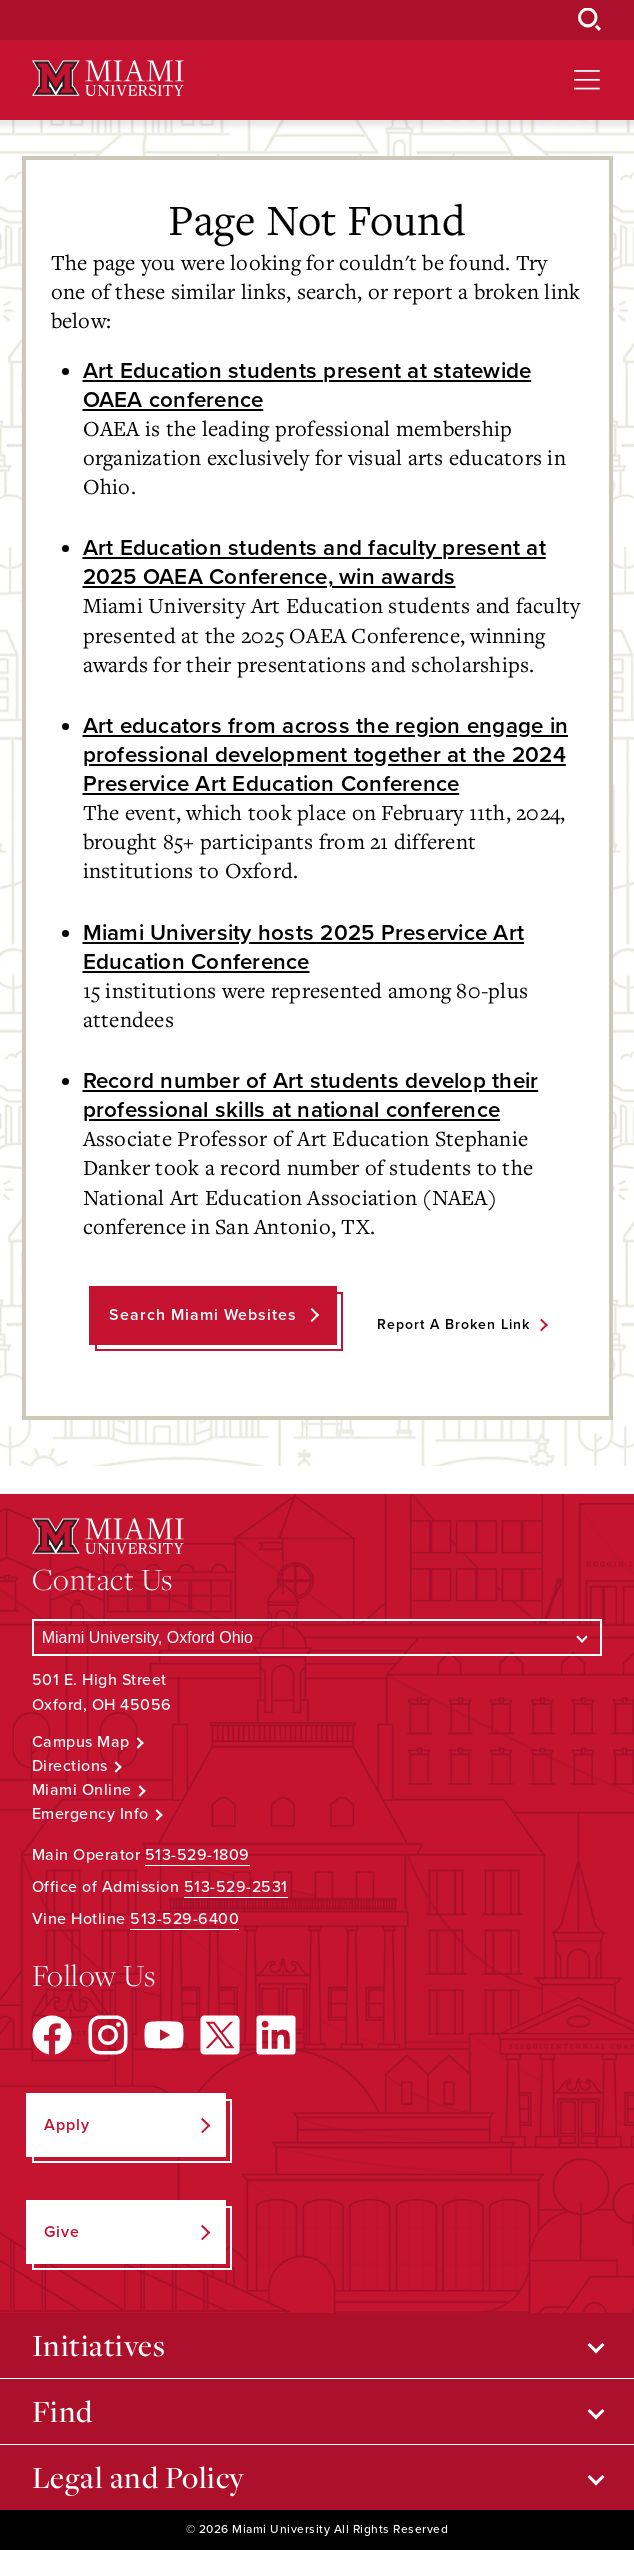  Describe the element at coordinates (311, 1095) in the screenshot. I see `Record number of Art students develop their professional skills at national conference` at that location.